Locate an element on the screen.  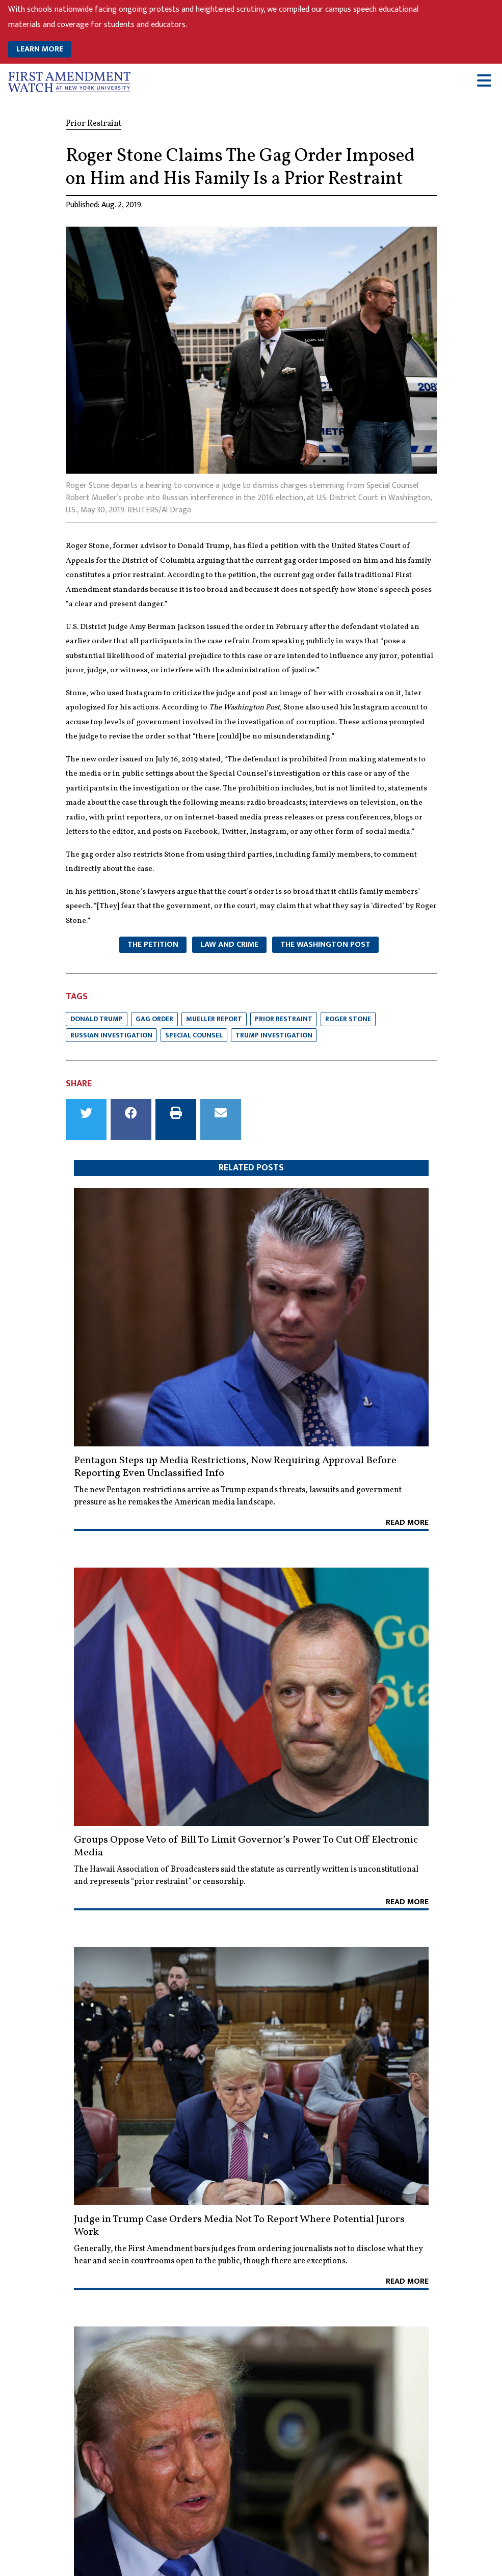
The Petition is located at coordinates (152, 944).